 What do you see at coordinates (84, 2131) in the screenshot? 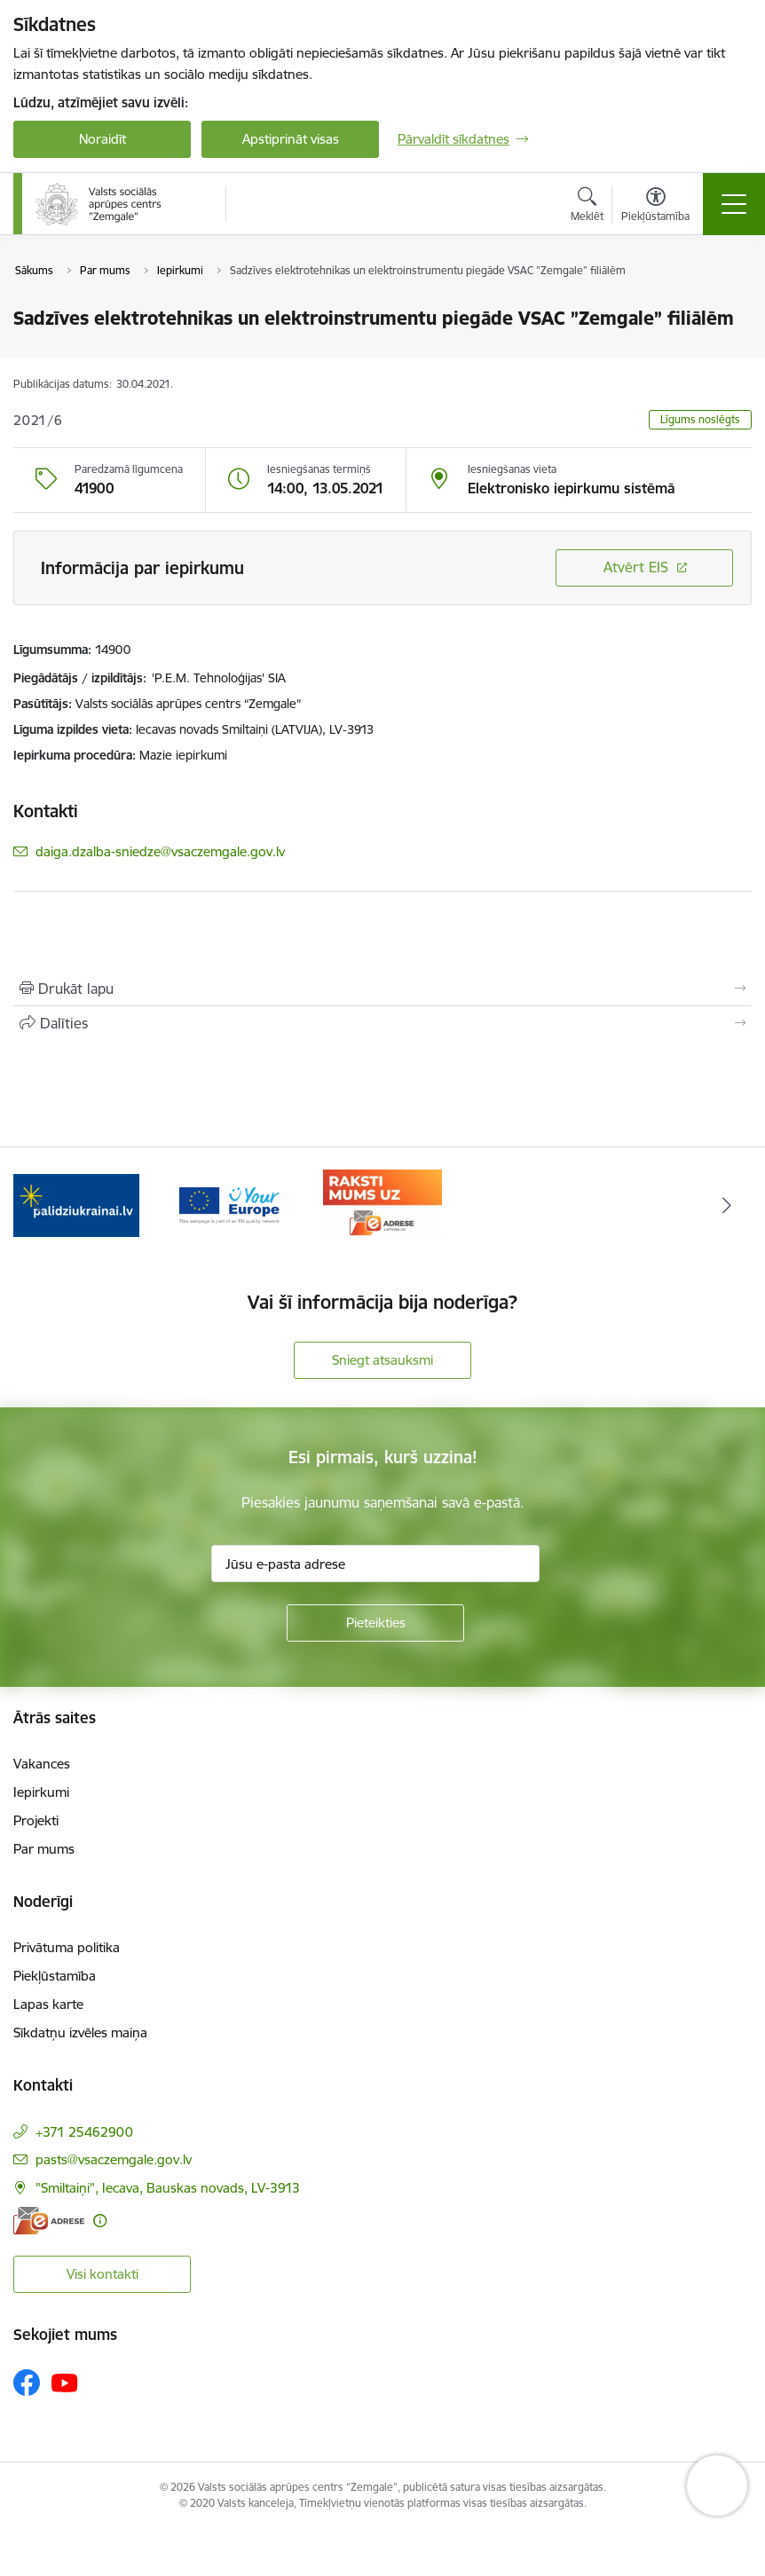
I see `+371 25462900 [Tālruņa numurs: +371 25462900]` at bounding box center [84, 2131].